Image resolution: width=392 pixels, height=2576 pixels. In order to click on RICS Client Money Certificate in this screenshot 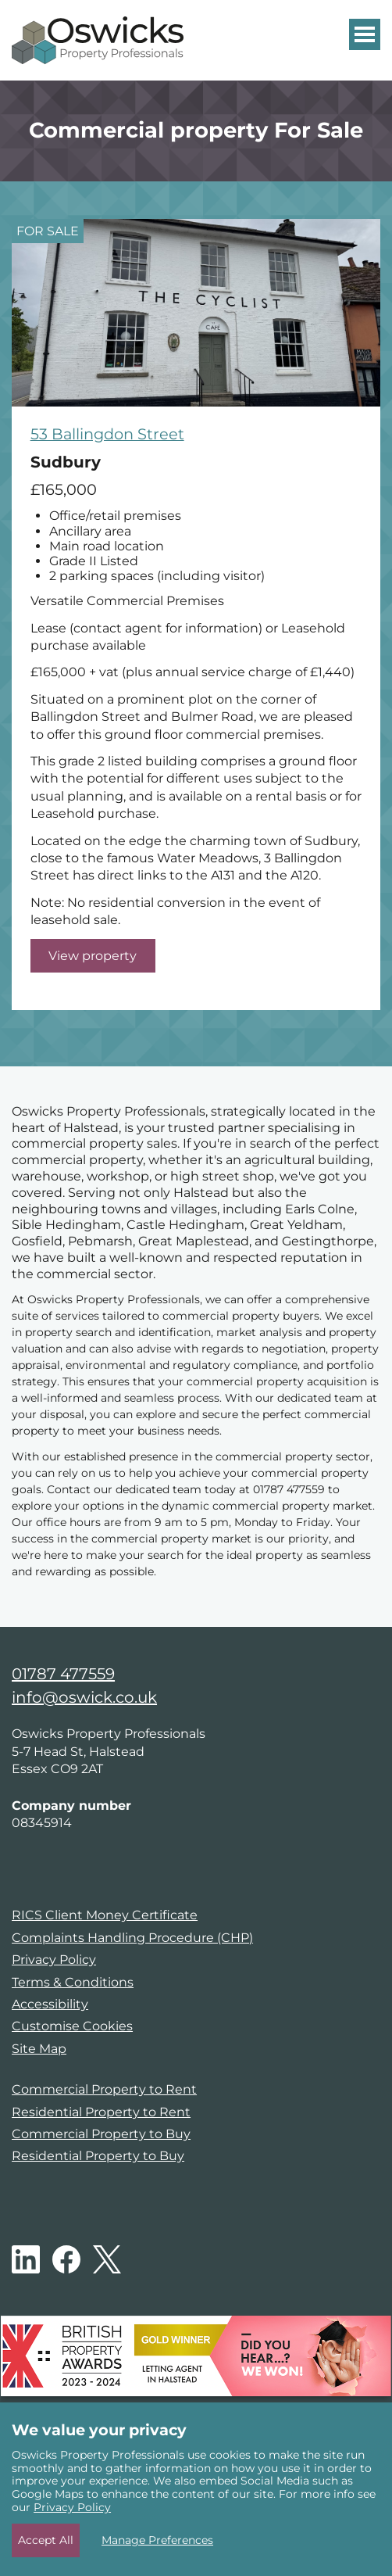, I will do `click(105, 1915)`.